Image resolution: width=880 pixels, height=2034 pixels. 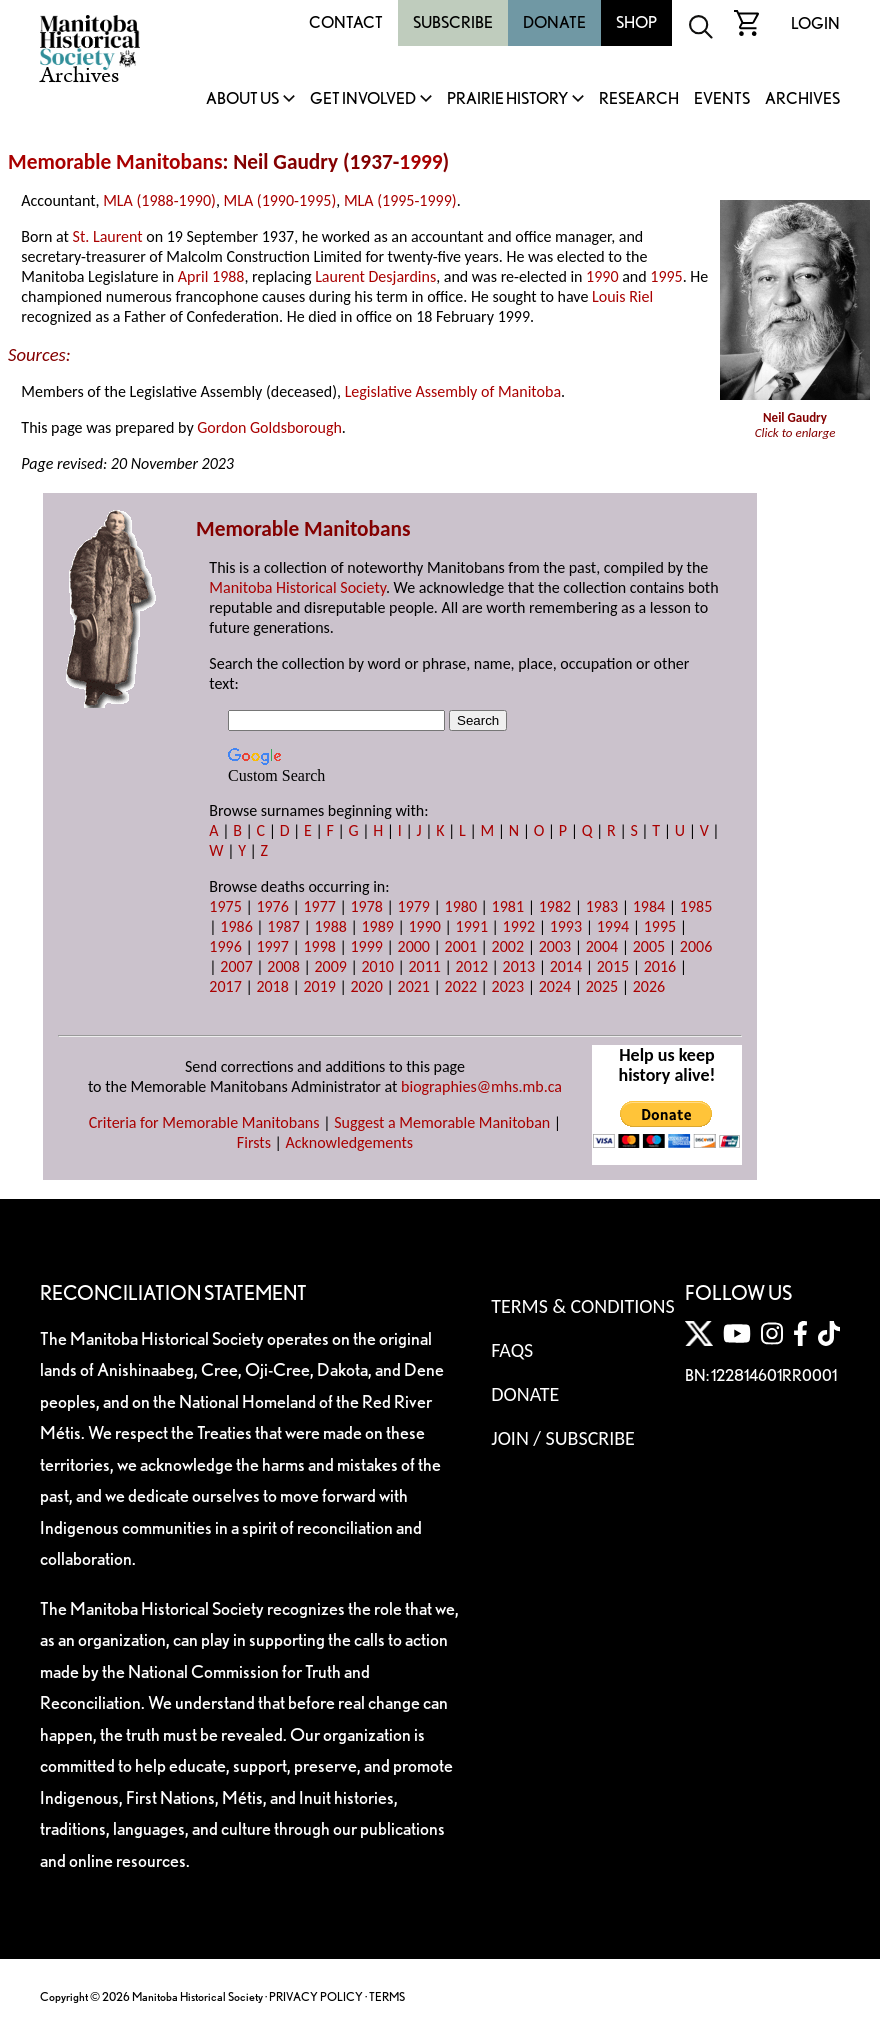 I want to click on 2015, so click(x=613, y=966).